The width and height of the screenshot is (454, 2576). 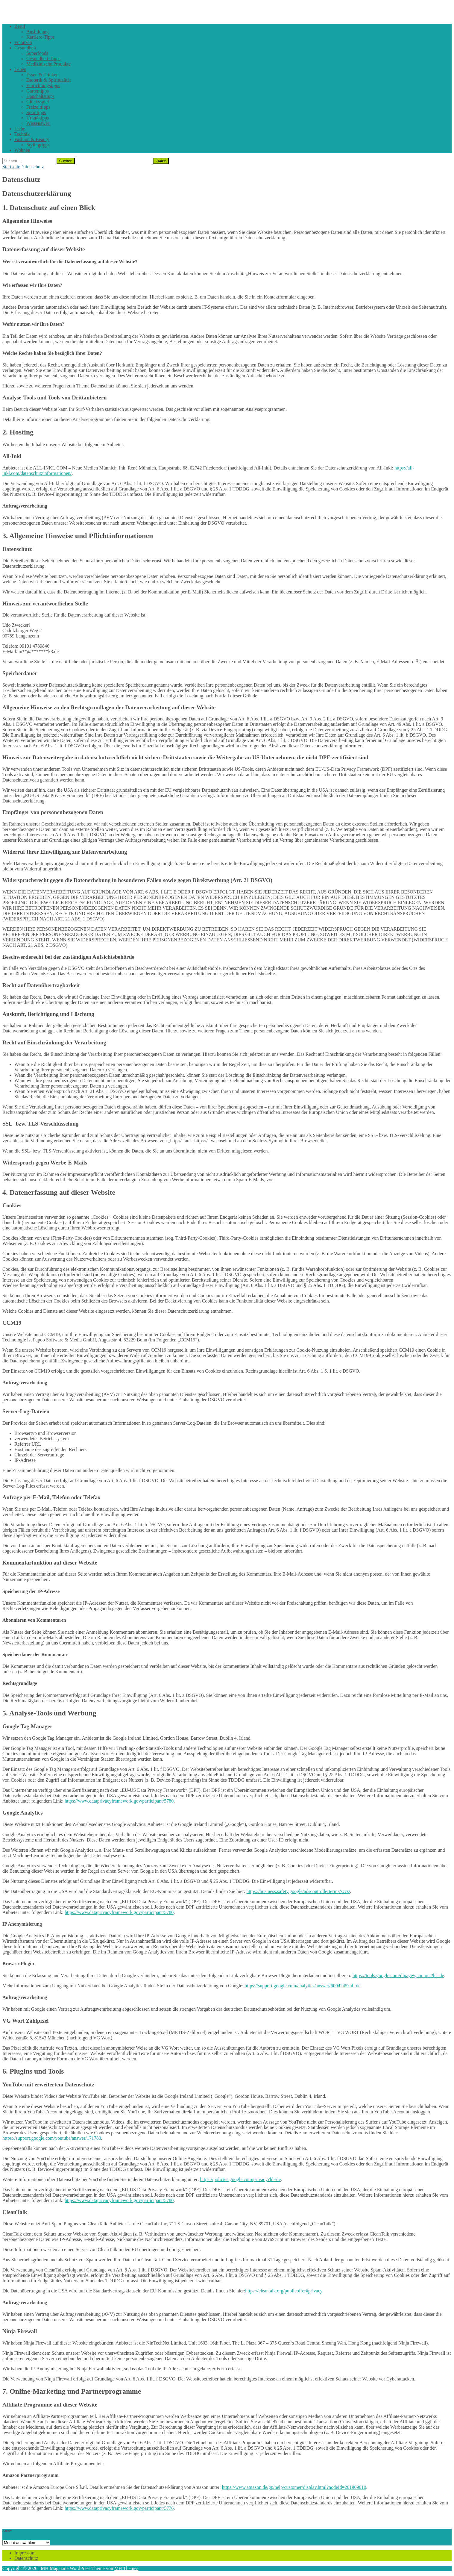 What do you see at coordinates (38, 107) in the screenshot?
I see `Freizeittipps` at bounding box center [38, 107].